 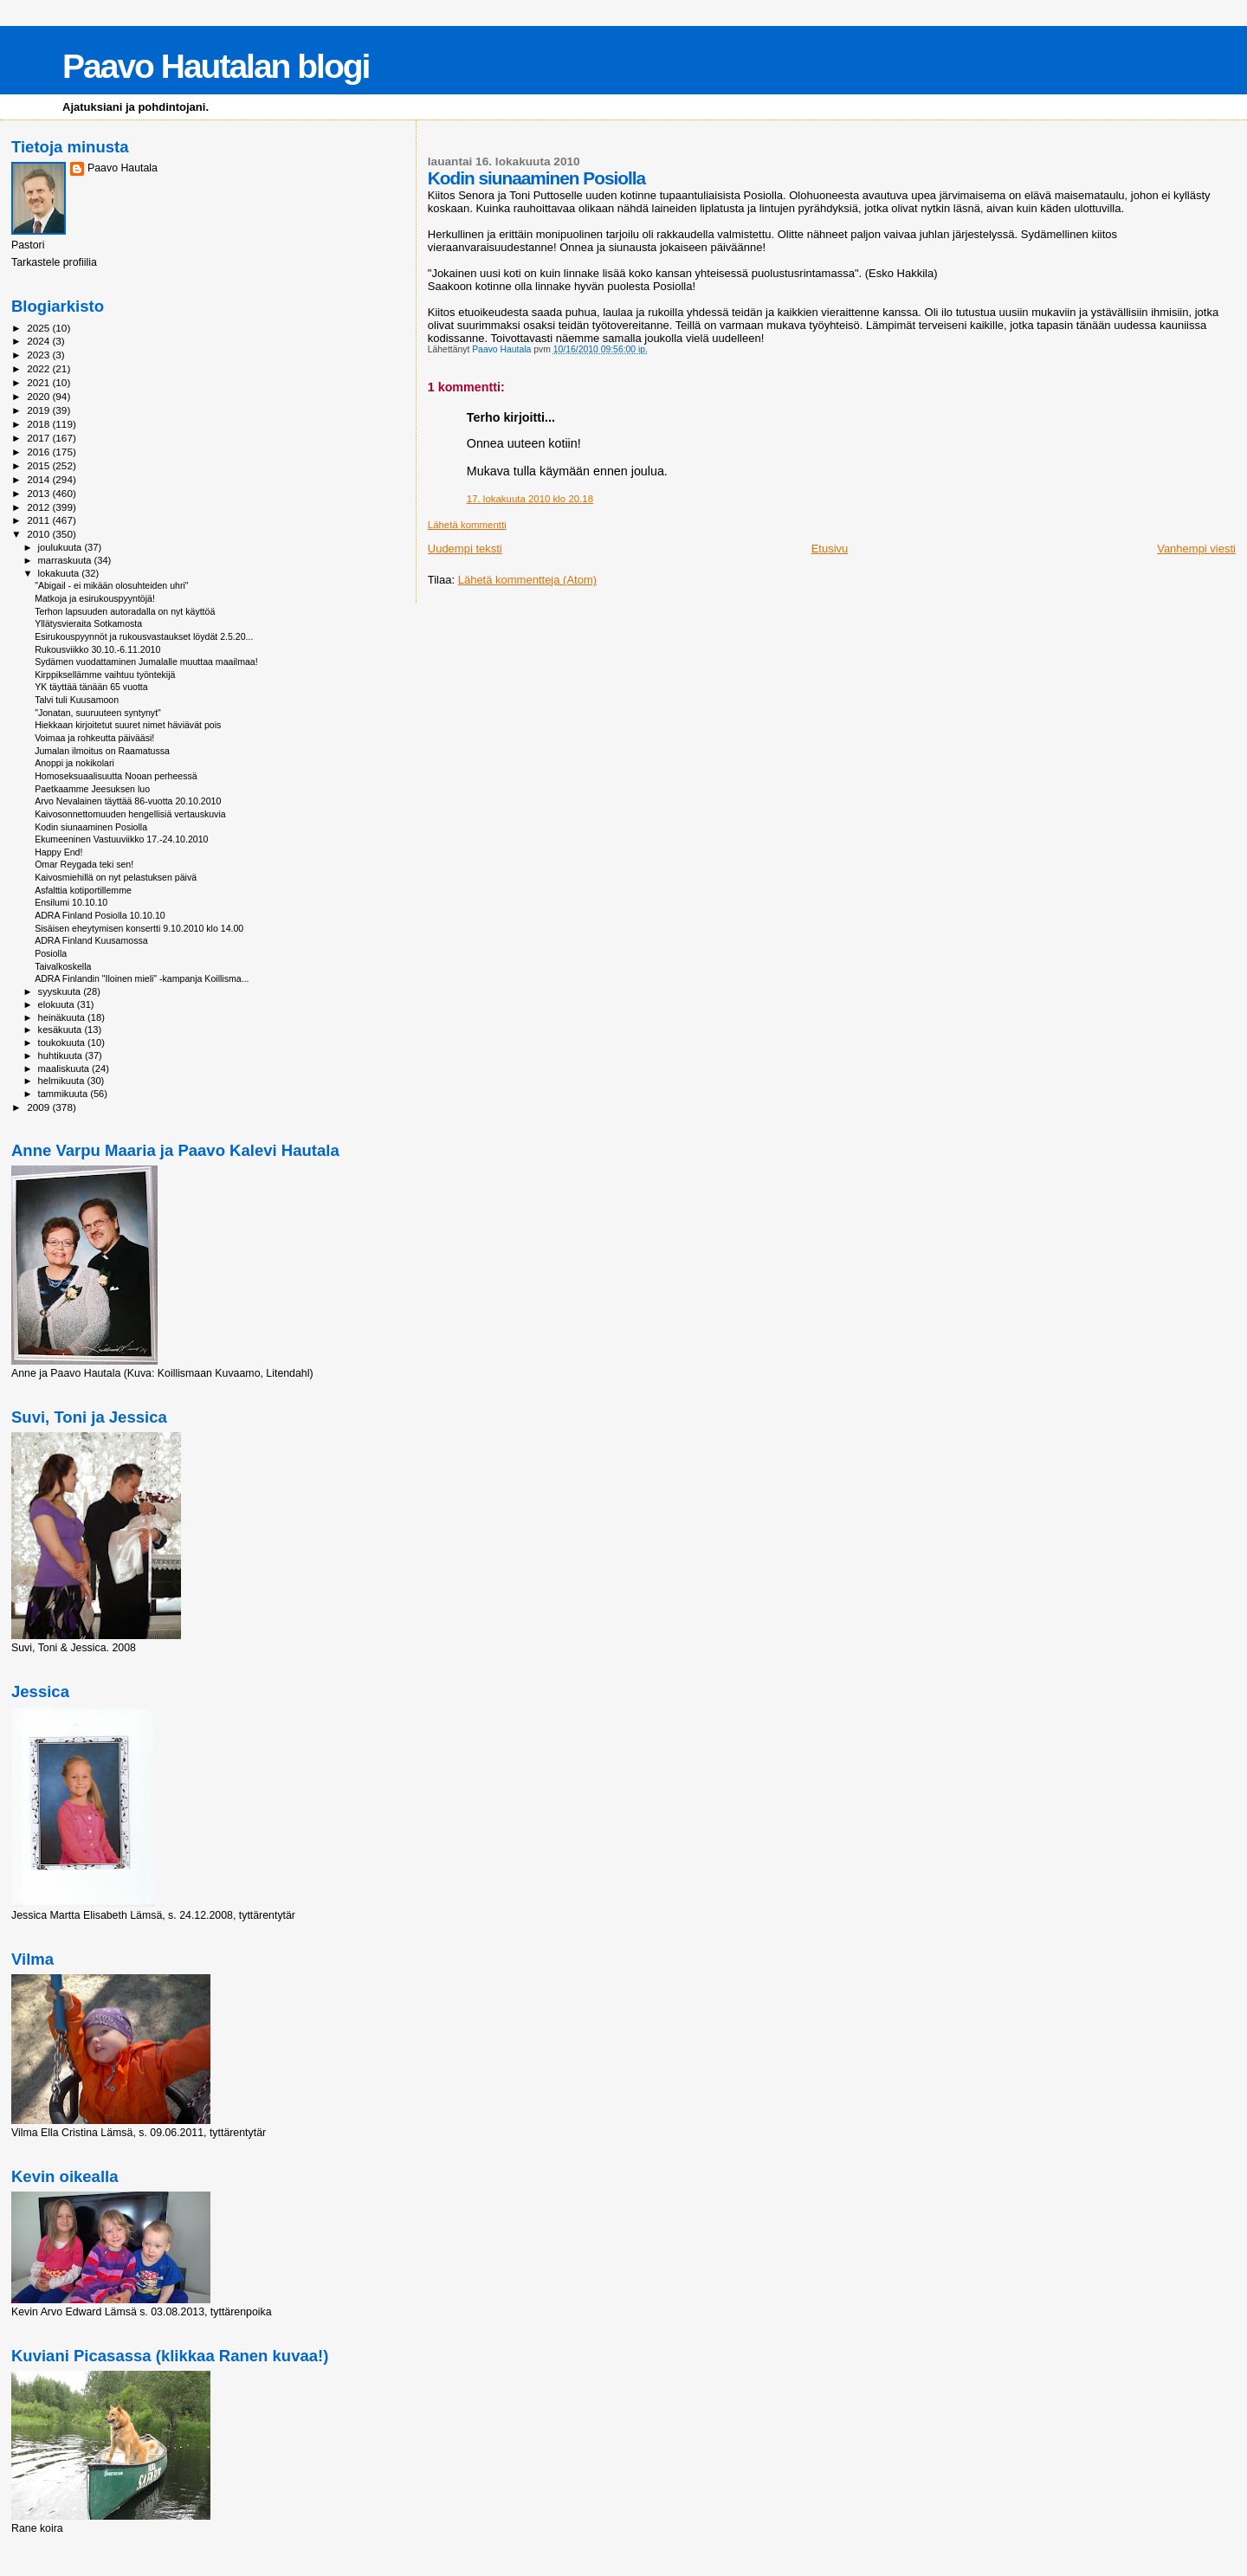 I want to click on helmikuuta, so click(x=62, y=1080).